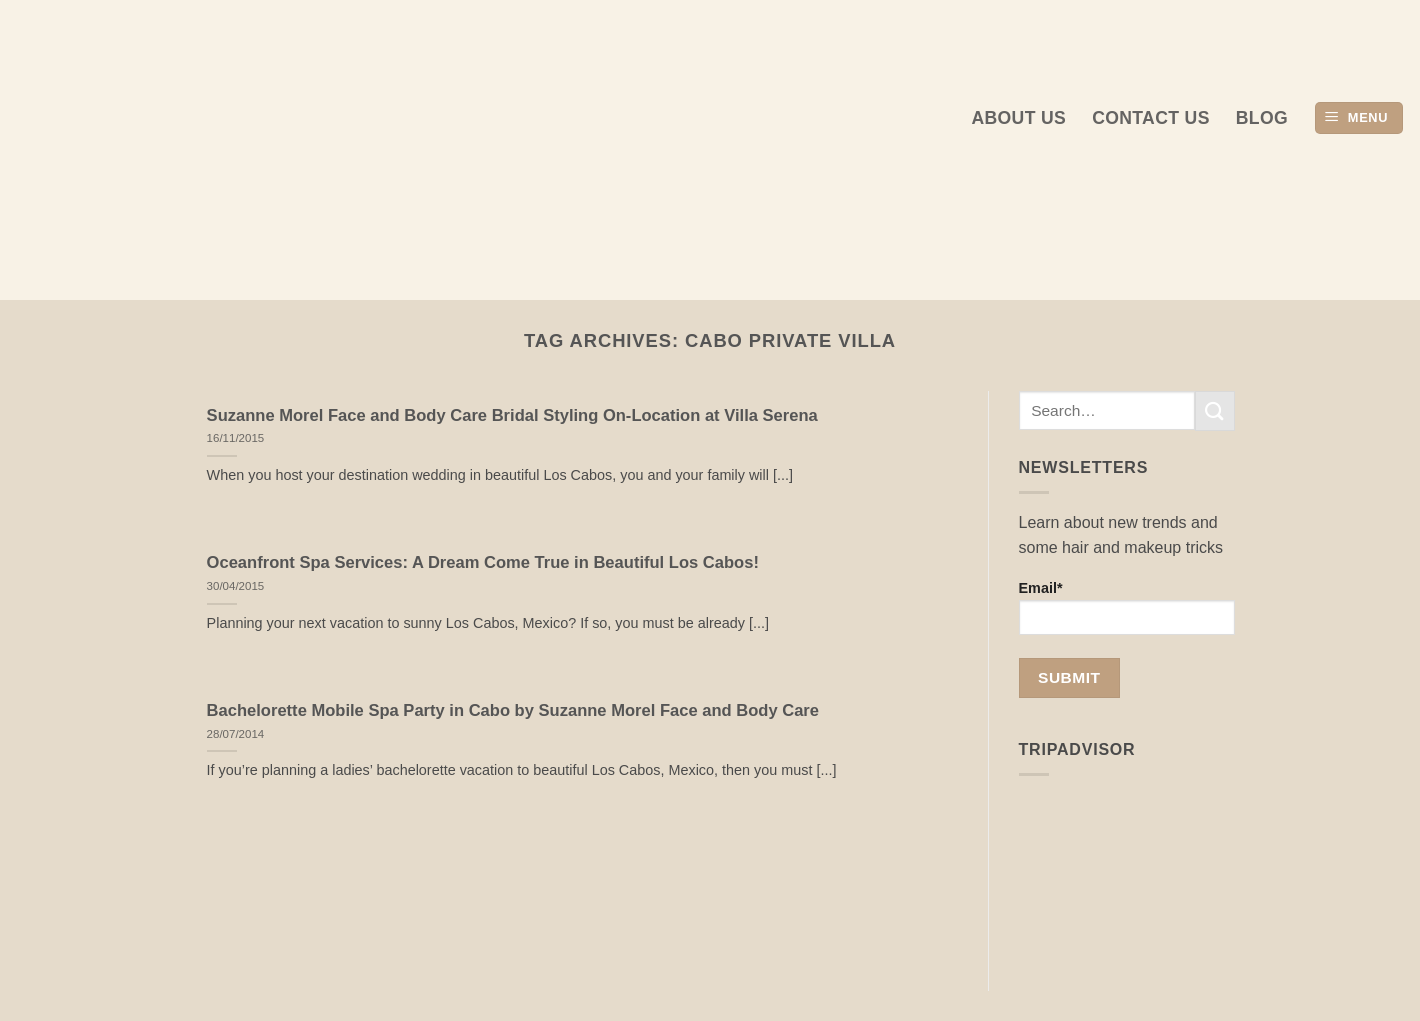  Describe the element at coordinates (483, 562) in the screenshot. I see `Oceanfront Spa Services: A Dream Come True in Beautiful Los Cabos!` at that location.